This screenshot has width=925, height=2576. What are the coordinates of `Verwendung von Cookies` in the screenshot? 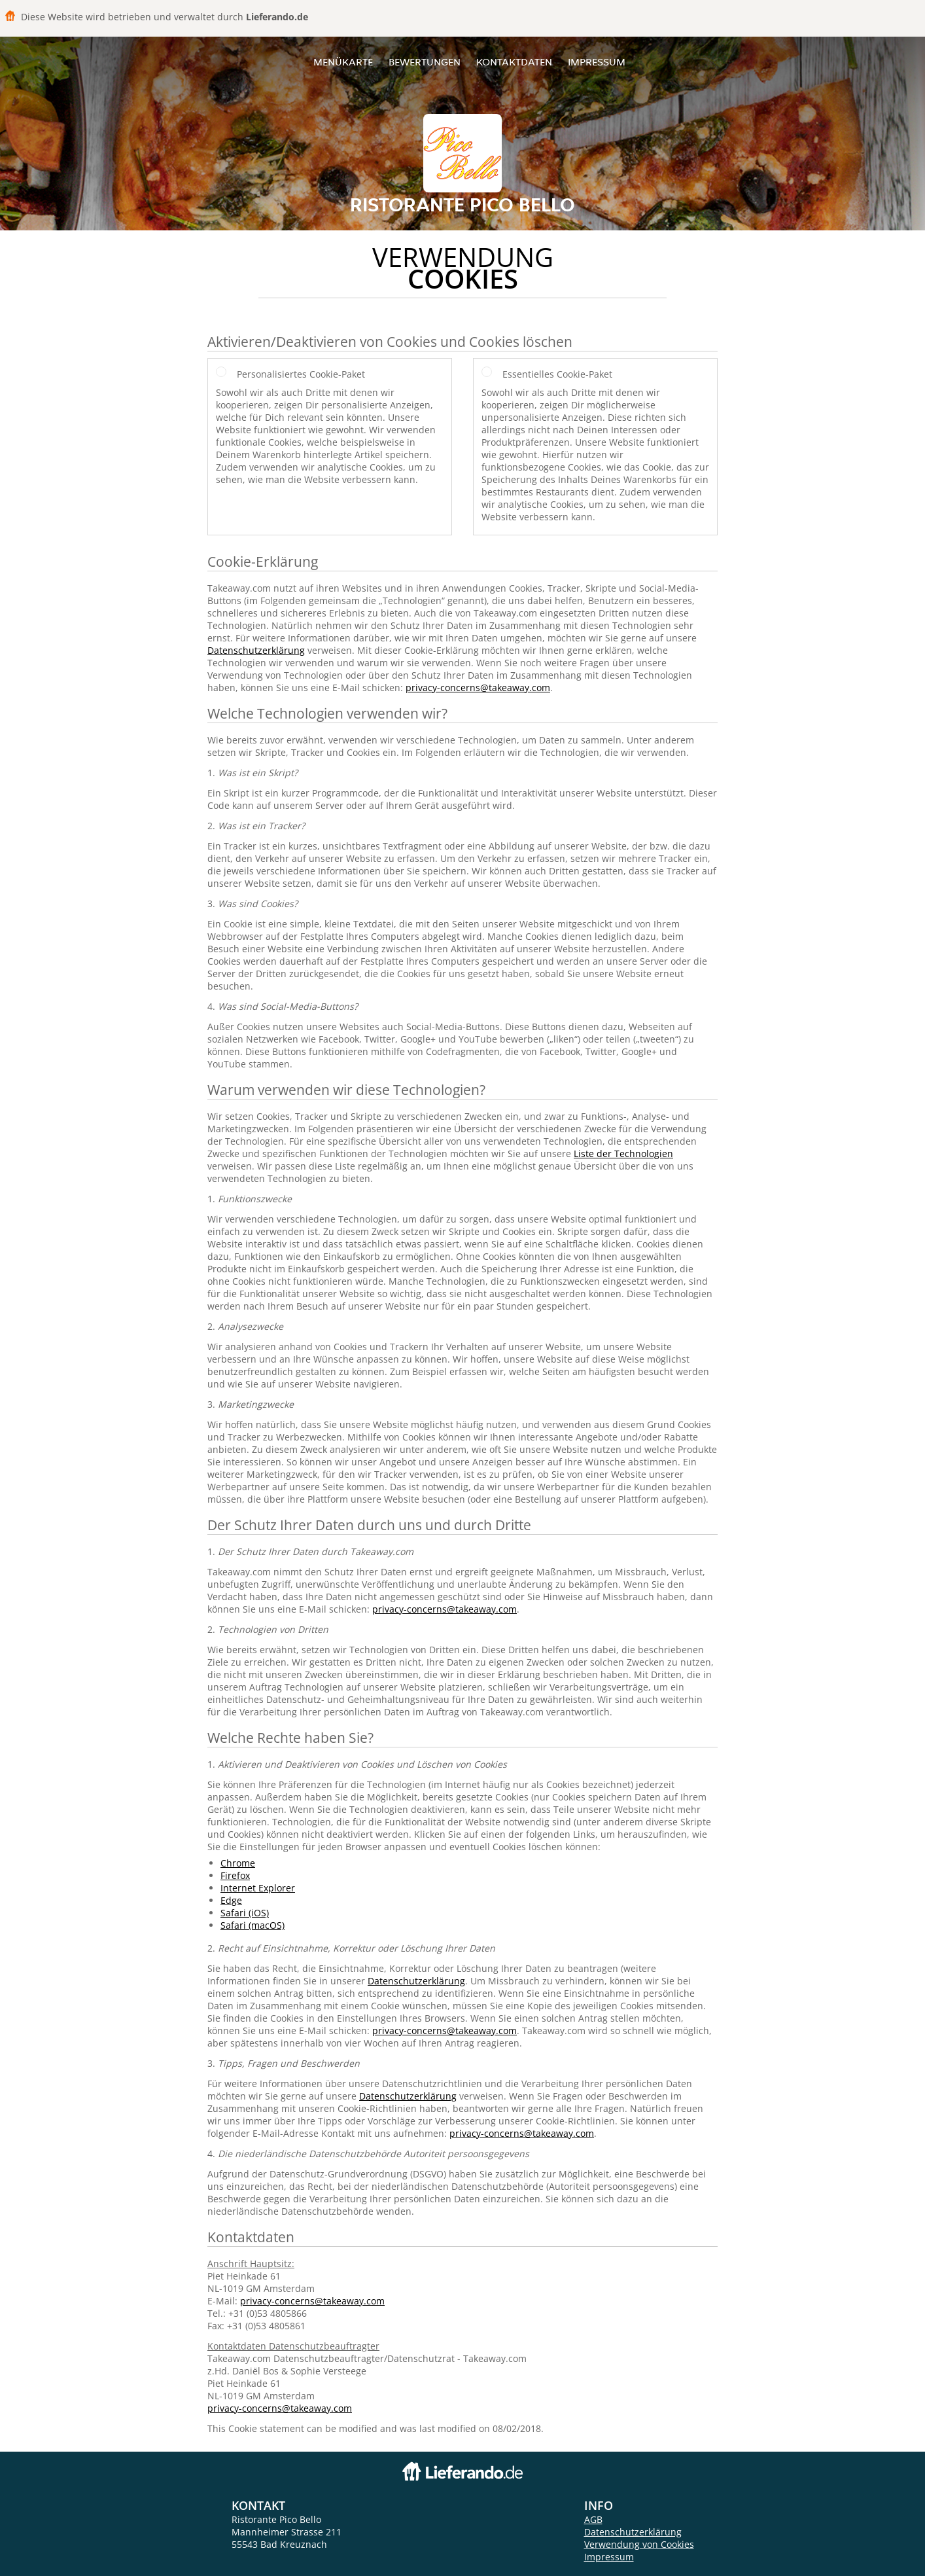 It's located at (639, 2544).